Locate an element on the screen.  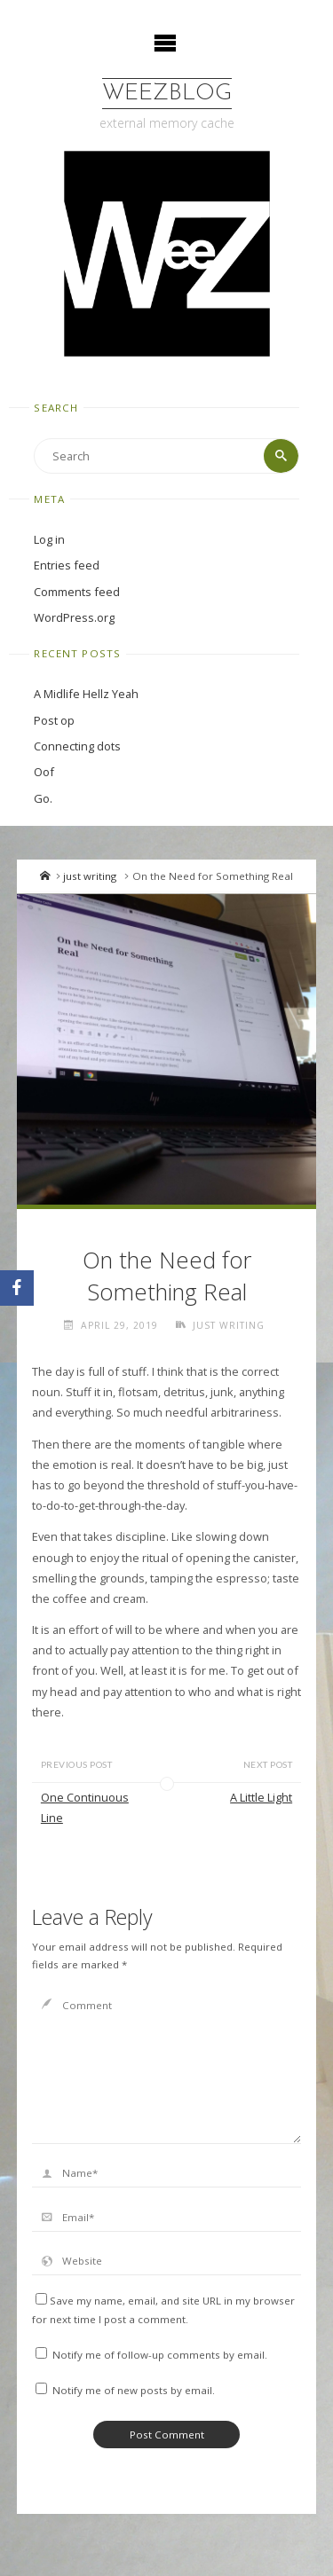
[Facebook] is located at coordinates (17, 1288).